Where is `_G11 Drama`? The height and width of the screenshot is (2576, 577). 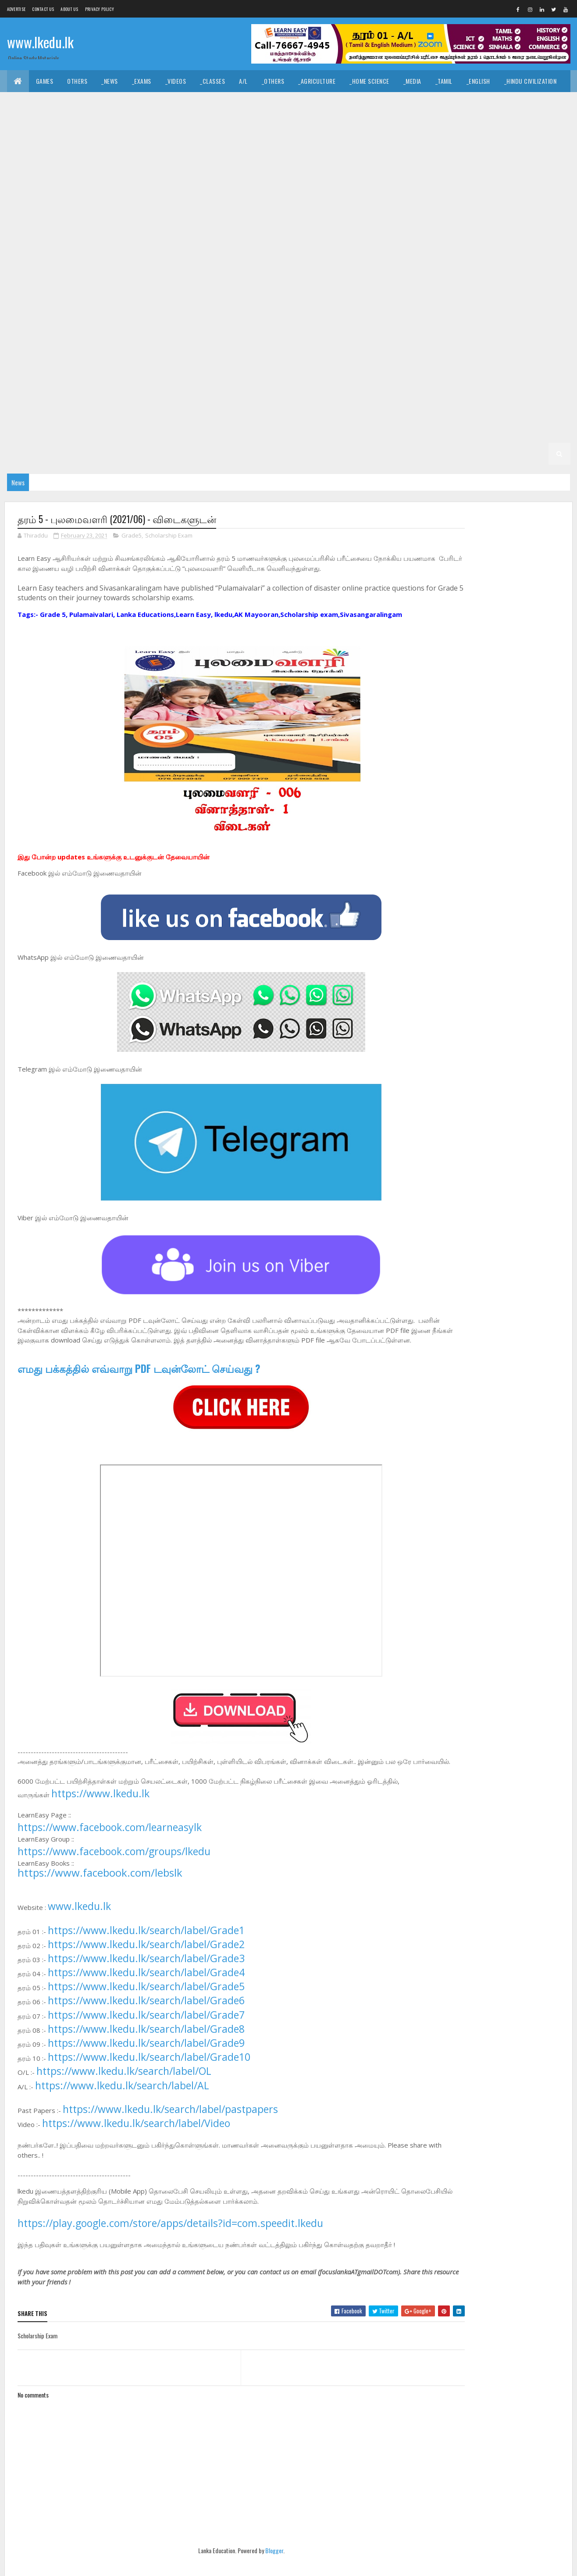
_G11 Drama is located at coordinates (29, 168).